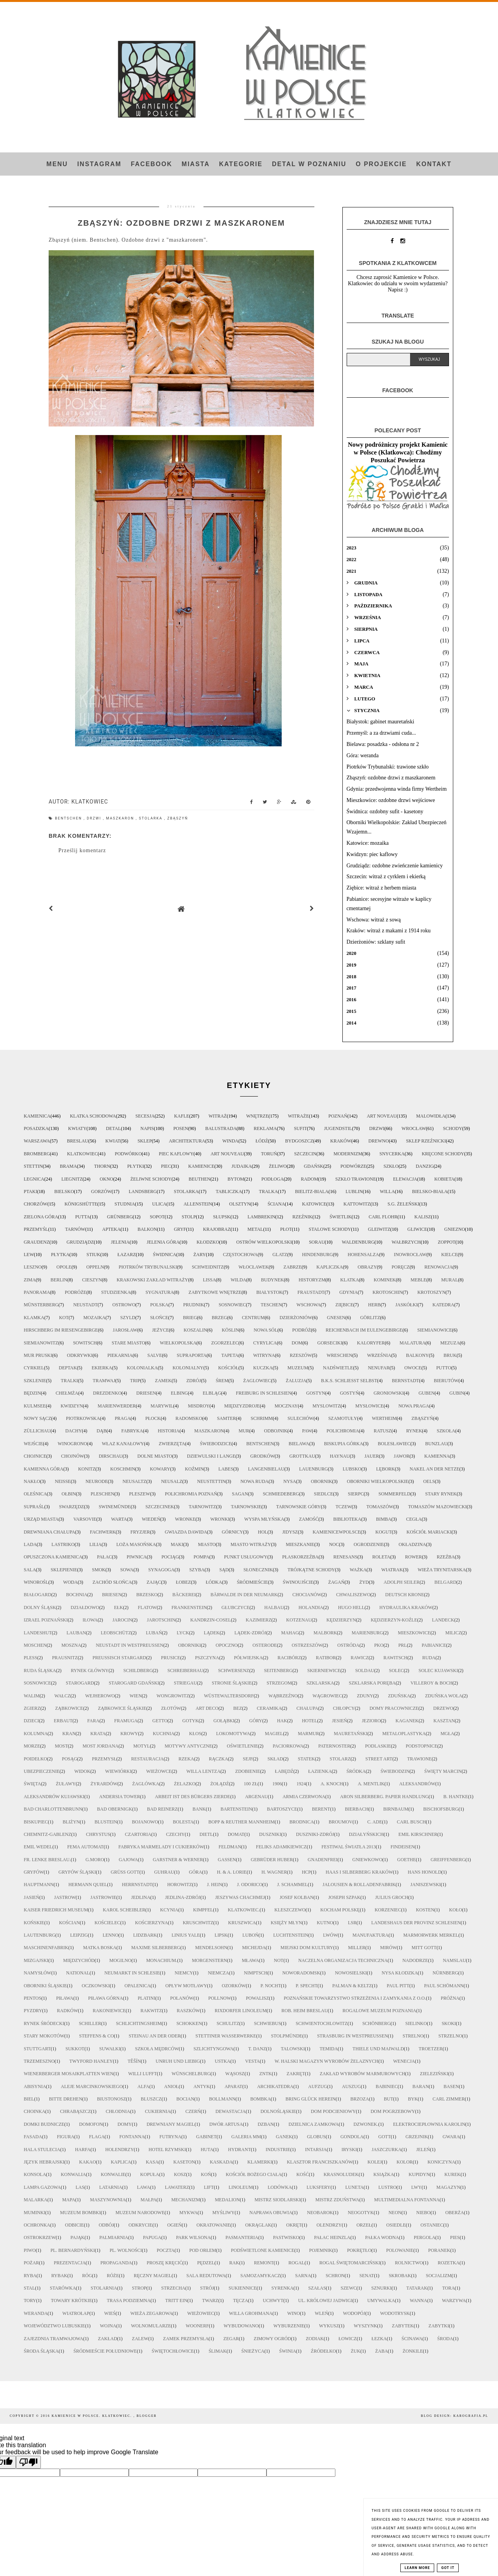  Describe the element at coordinates (298, 1367) in the screenshot. I see `muzeum` at that location.